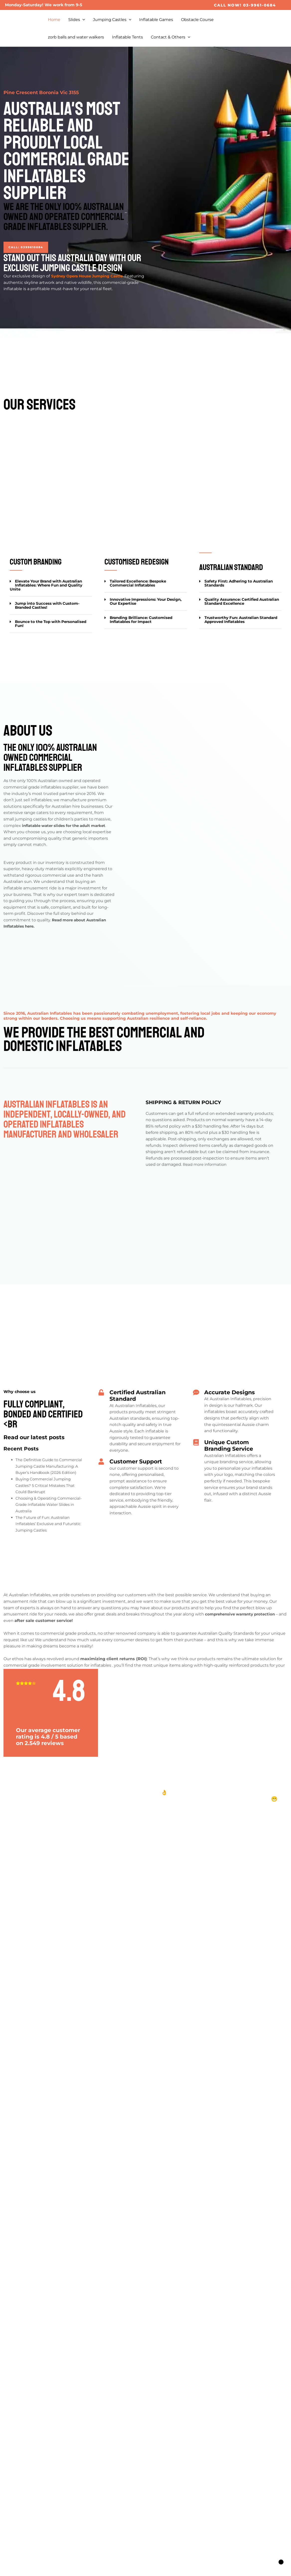  I want to click on Kylie Buchecker, so click(159, 1827).